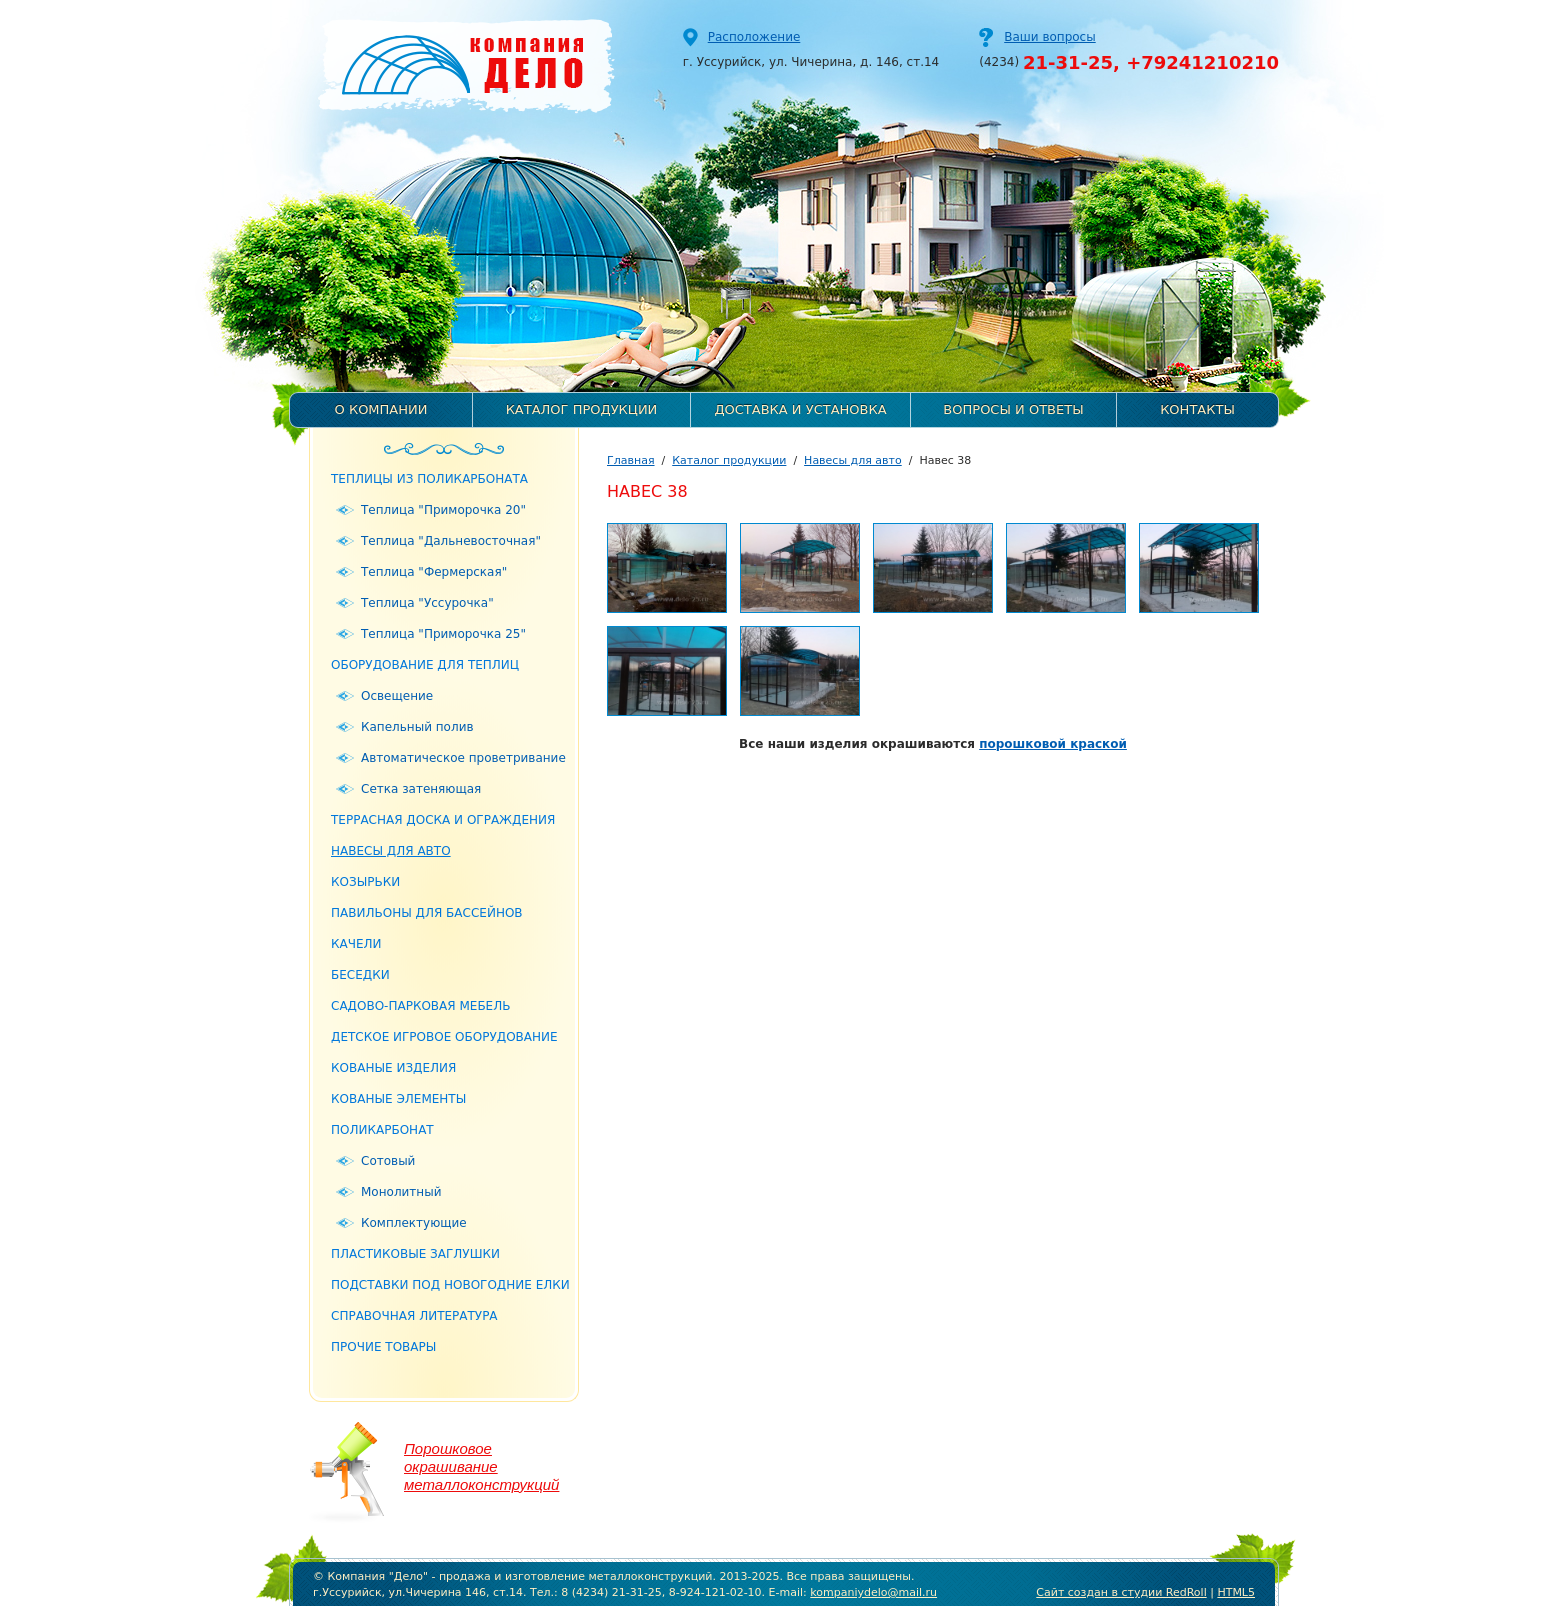  I want to click on Навесы для авто, so click(391, 851).